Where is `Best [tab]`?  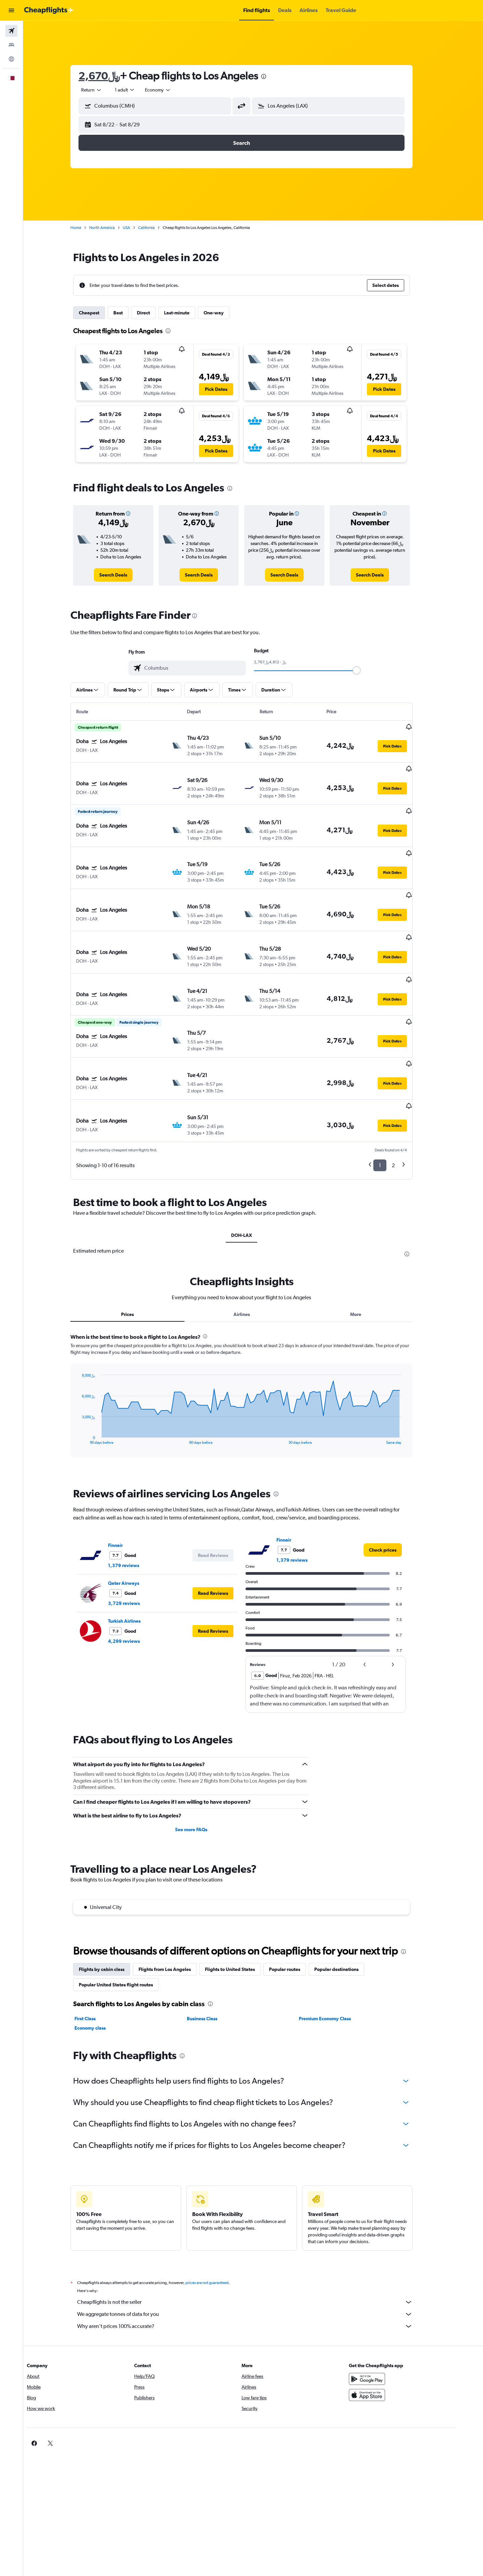 Best [tab] is located at coordinates (130, 312).